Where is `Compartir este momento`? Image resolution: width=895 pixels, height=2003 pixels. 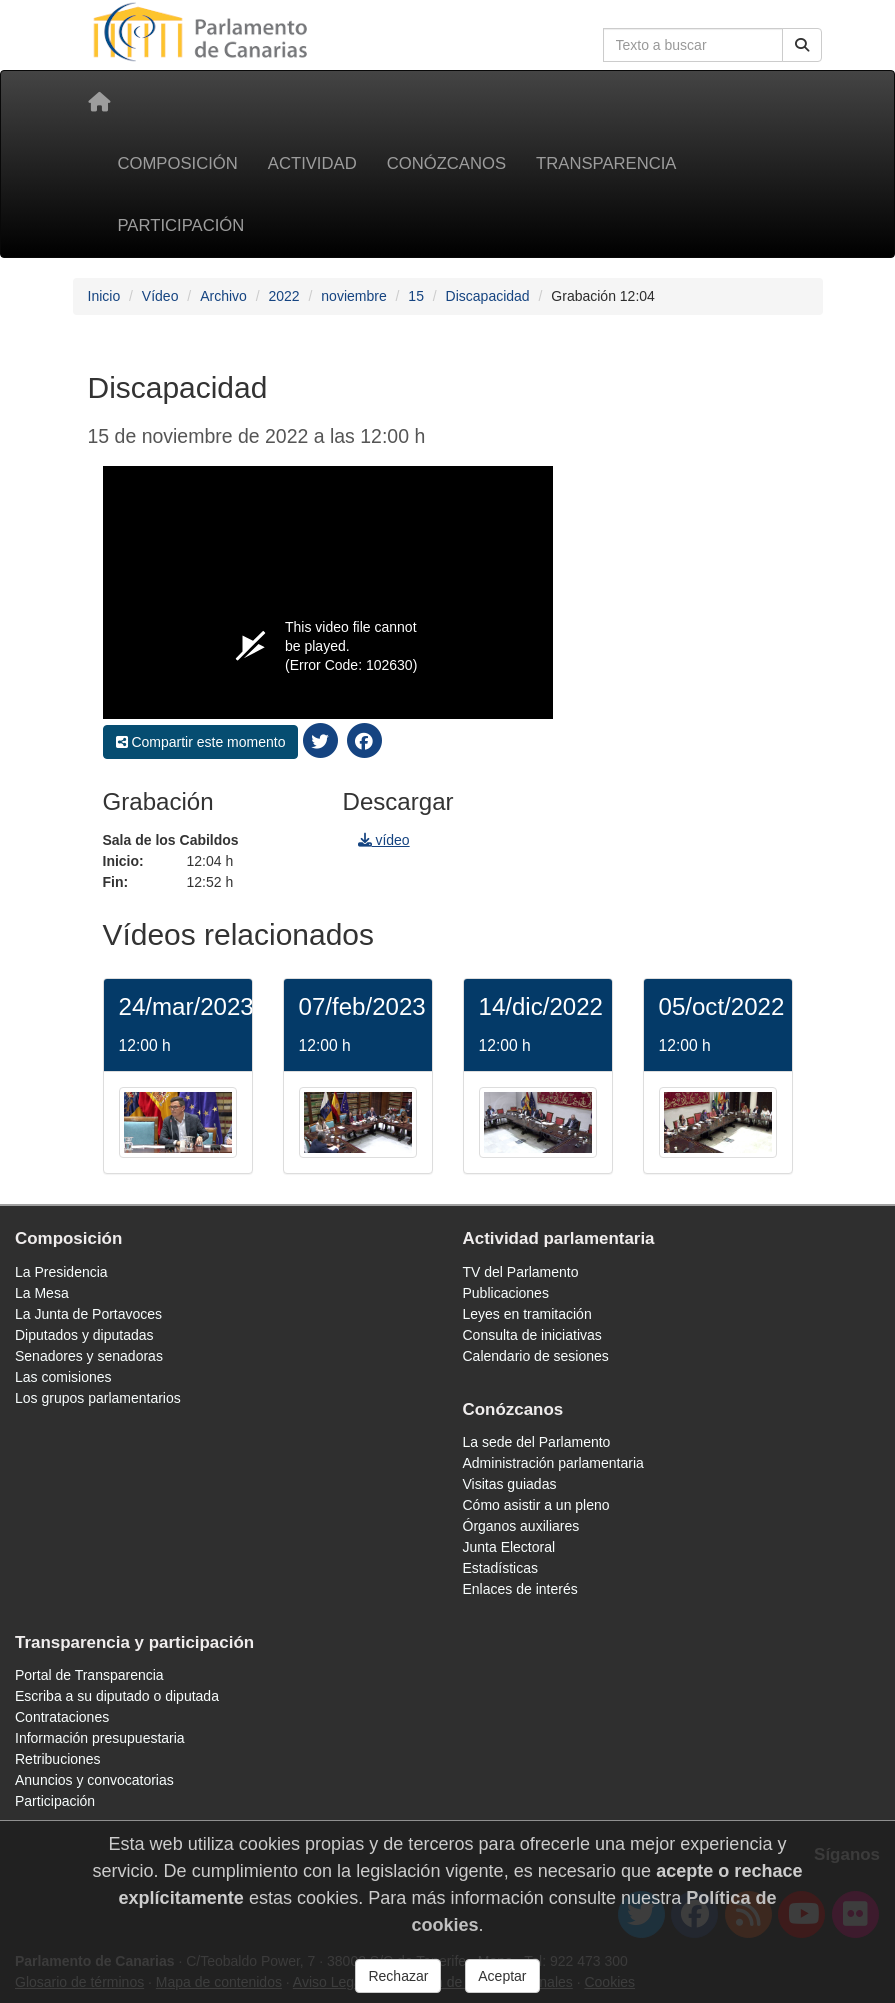 Compartir este momento is located at coordinates (201, 742).